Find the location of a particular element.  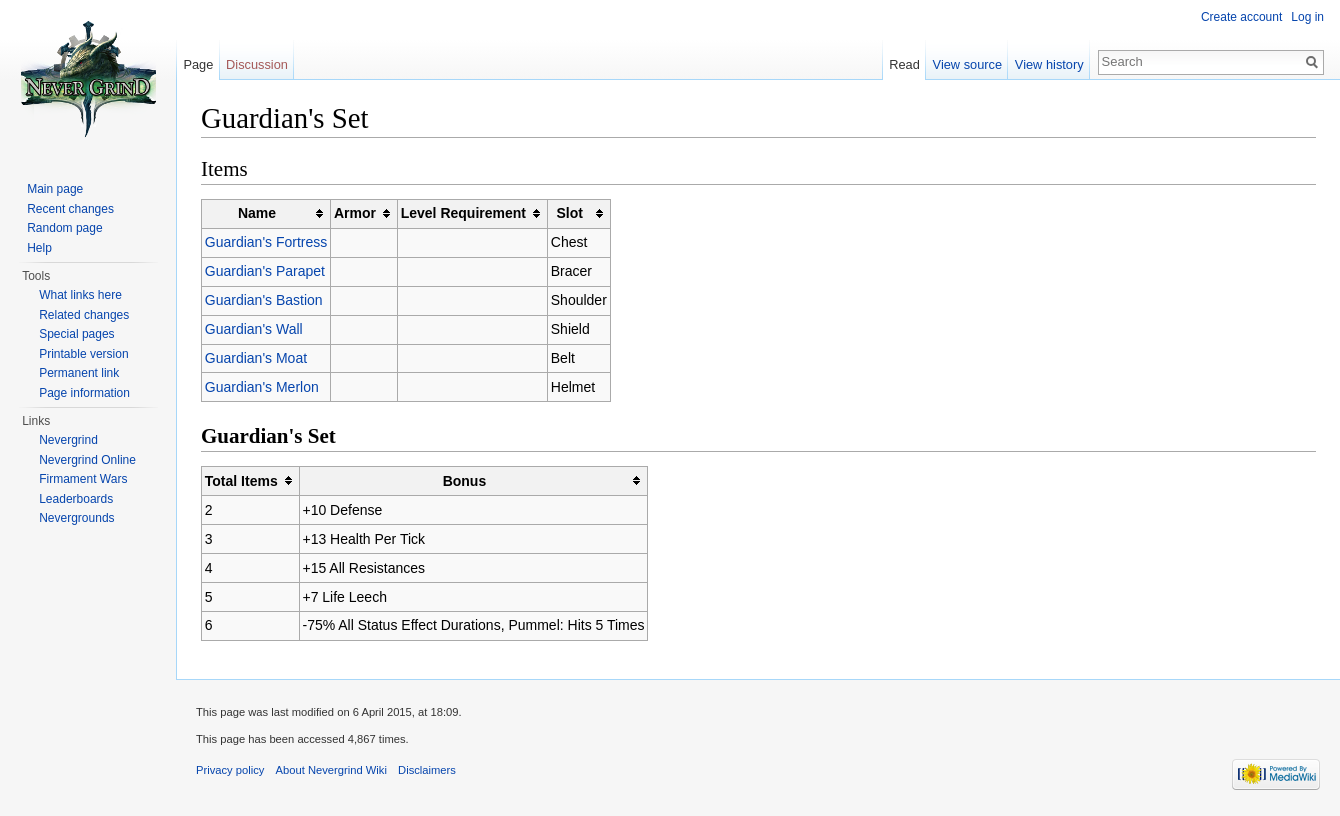

Related changes is located at coordinates (84, 315).